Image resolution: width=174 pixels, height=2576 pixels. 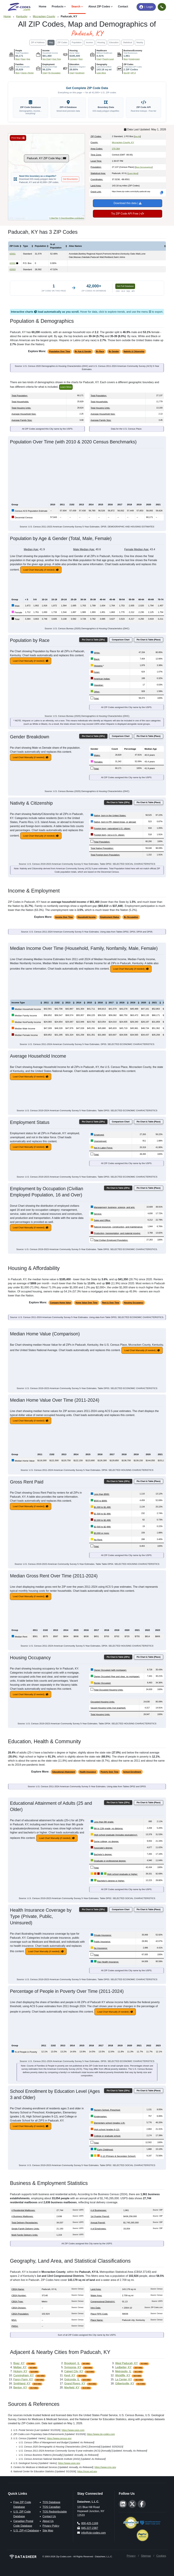 I want to click on Rent & Over Time, so click(x=110, y=1294).